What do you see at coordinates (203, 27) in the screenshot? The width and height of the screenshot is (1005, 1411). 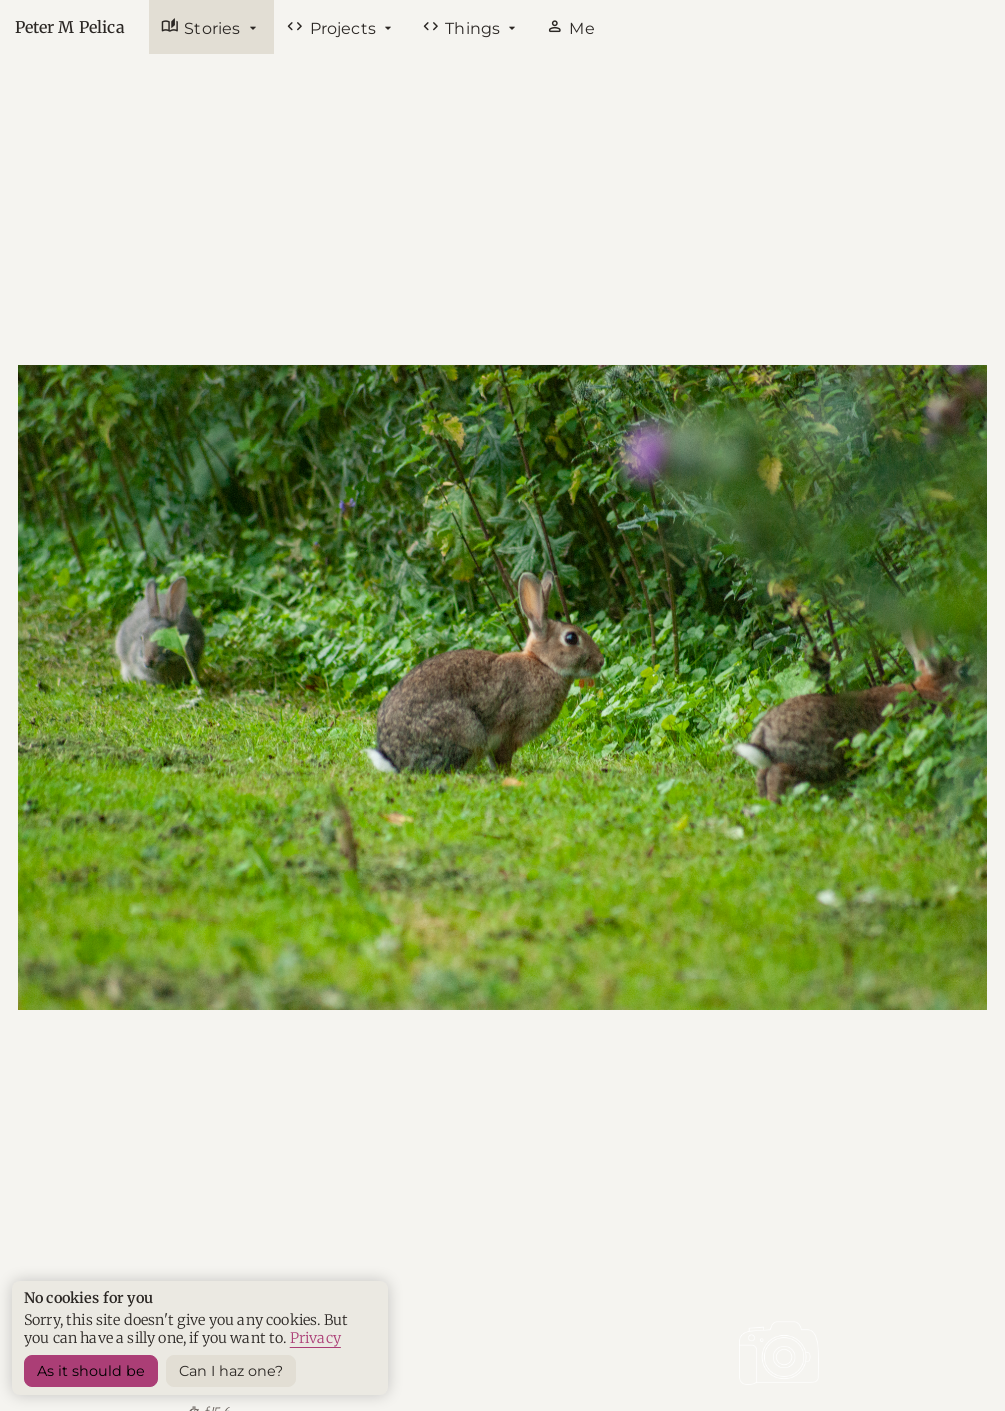 I see `Stories` at bounding box center [203, 27].